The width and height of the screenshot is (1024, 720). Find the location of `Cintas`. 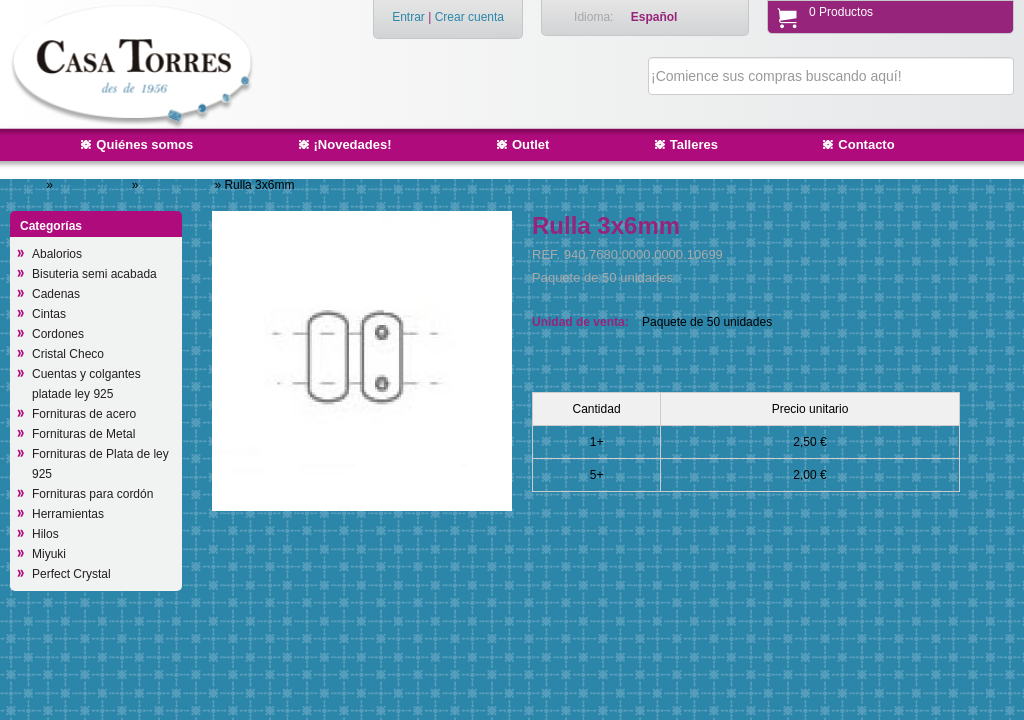

Cintas is located at coordinates (49, 314).